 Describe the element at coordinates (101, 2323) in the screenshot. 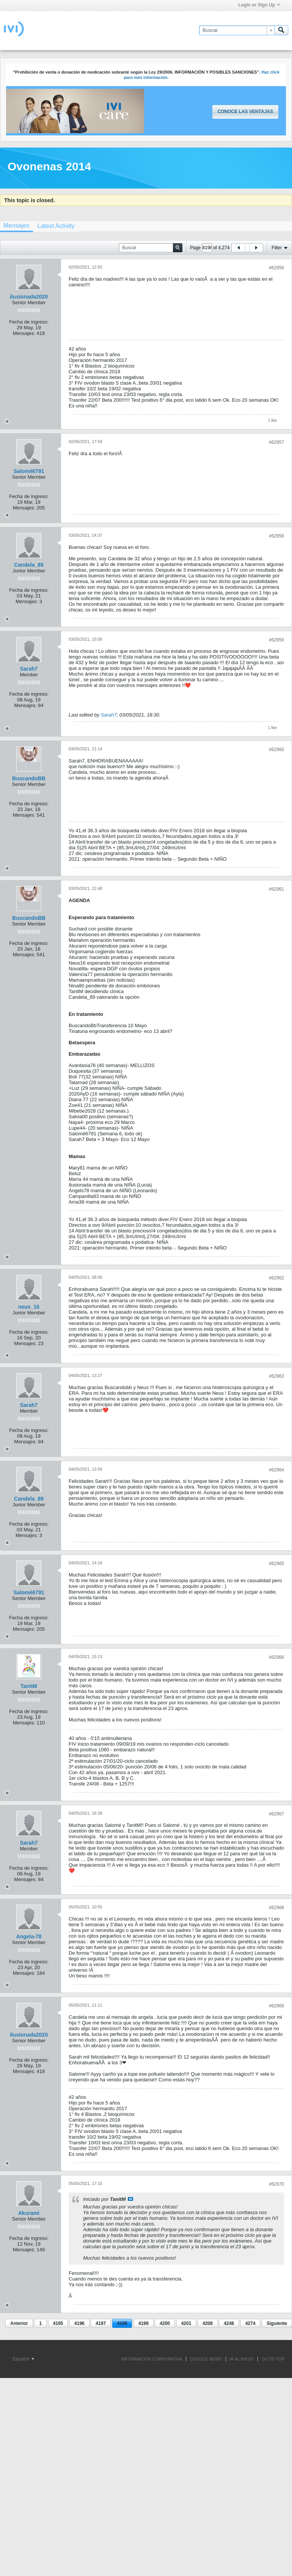

I see `4197` at that location.